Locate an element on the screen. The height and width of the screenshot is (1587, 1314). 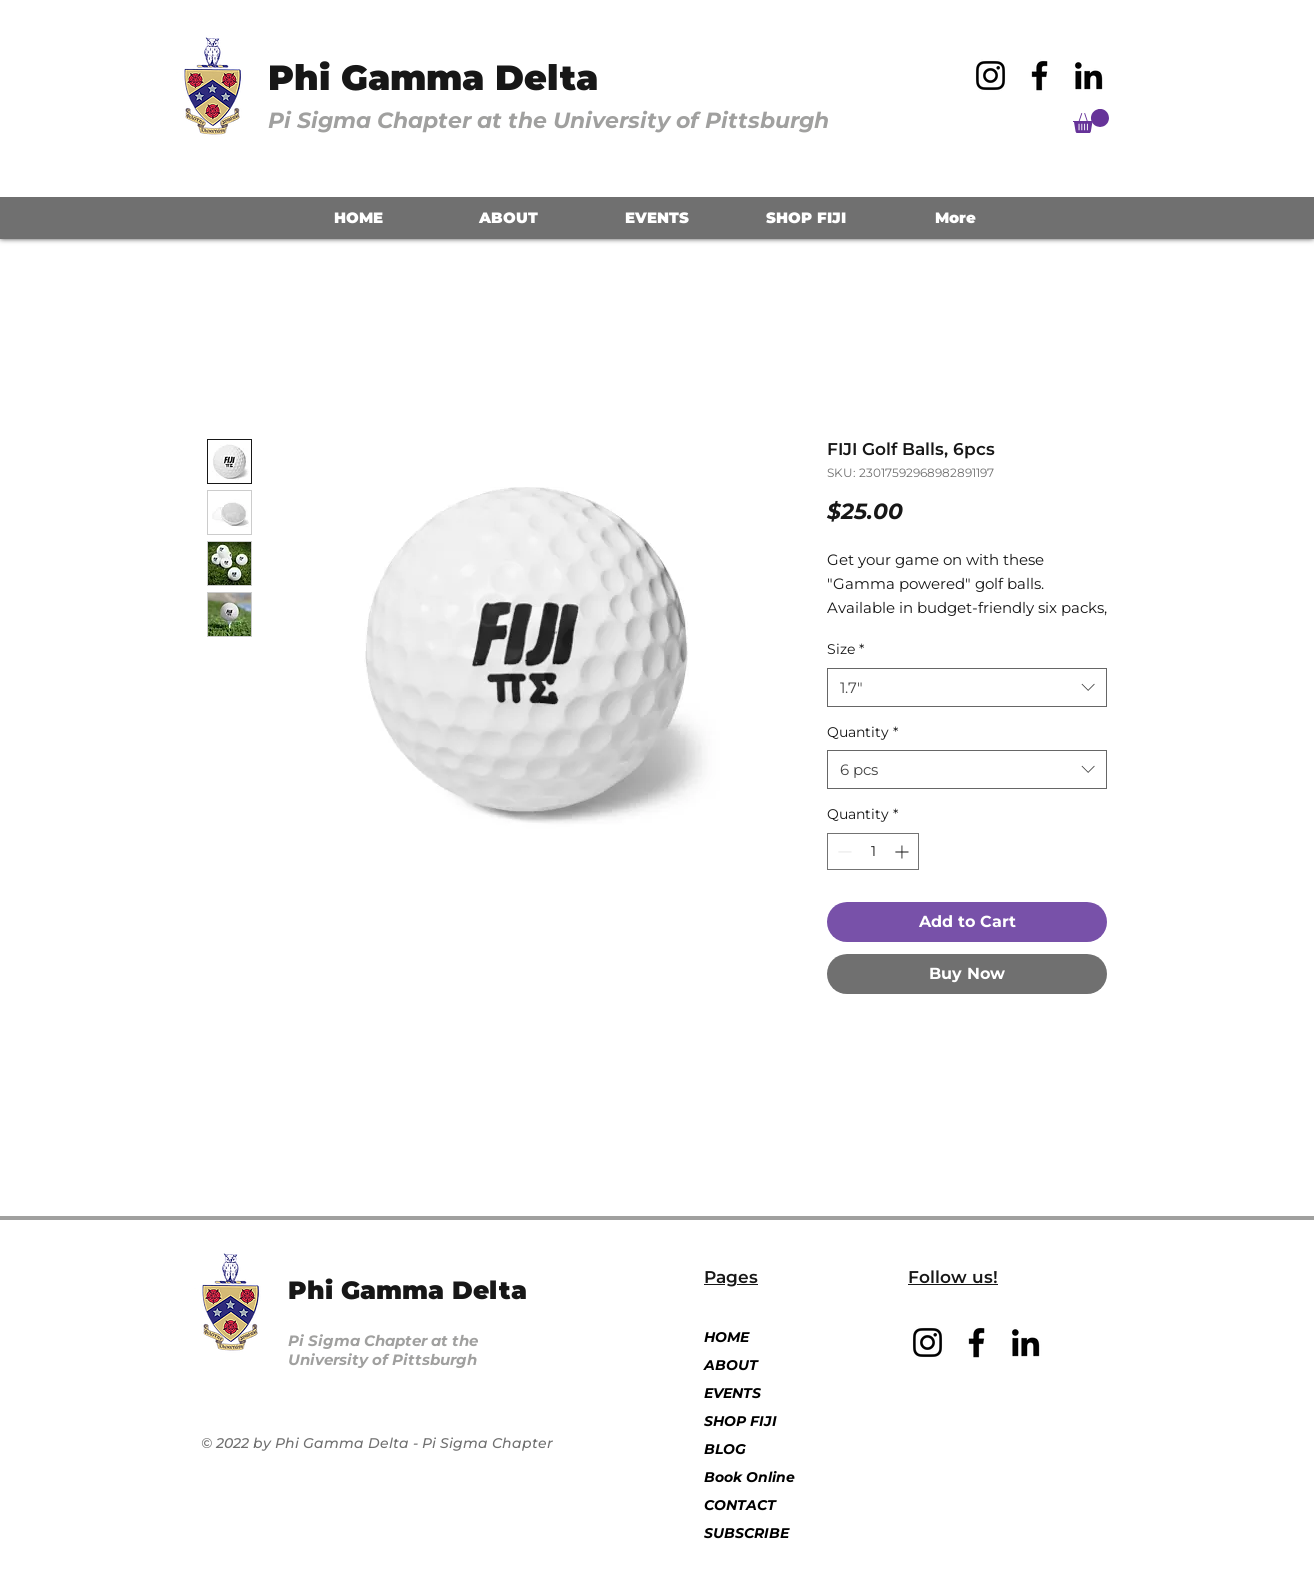
Phi Gamma Delta is located at coordinates (433, 77).